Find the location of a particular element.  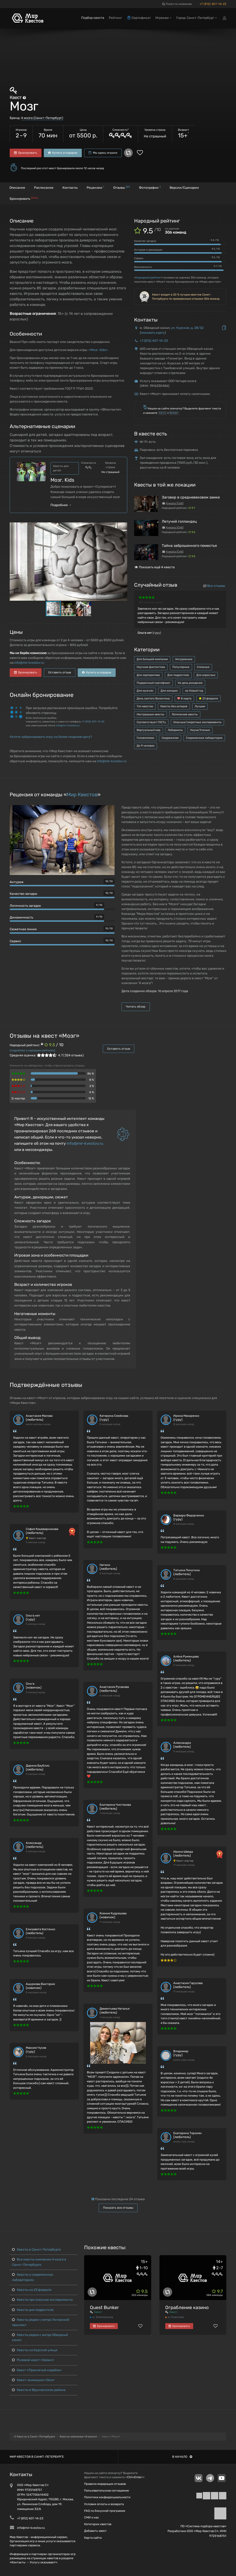

Мир квестов в Санкт-Петербурге is located at coordinates (37, 2456).